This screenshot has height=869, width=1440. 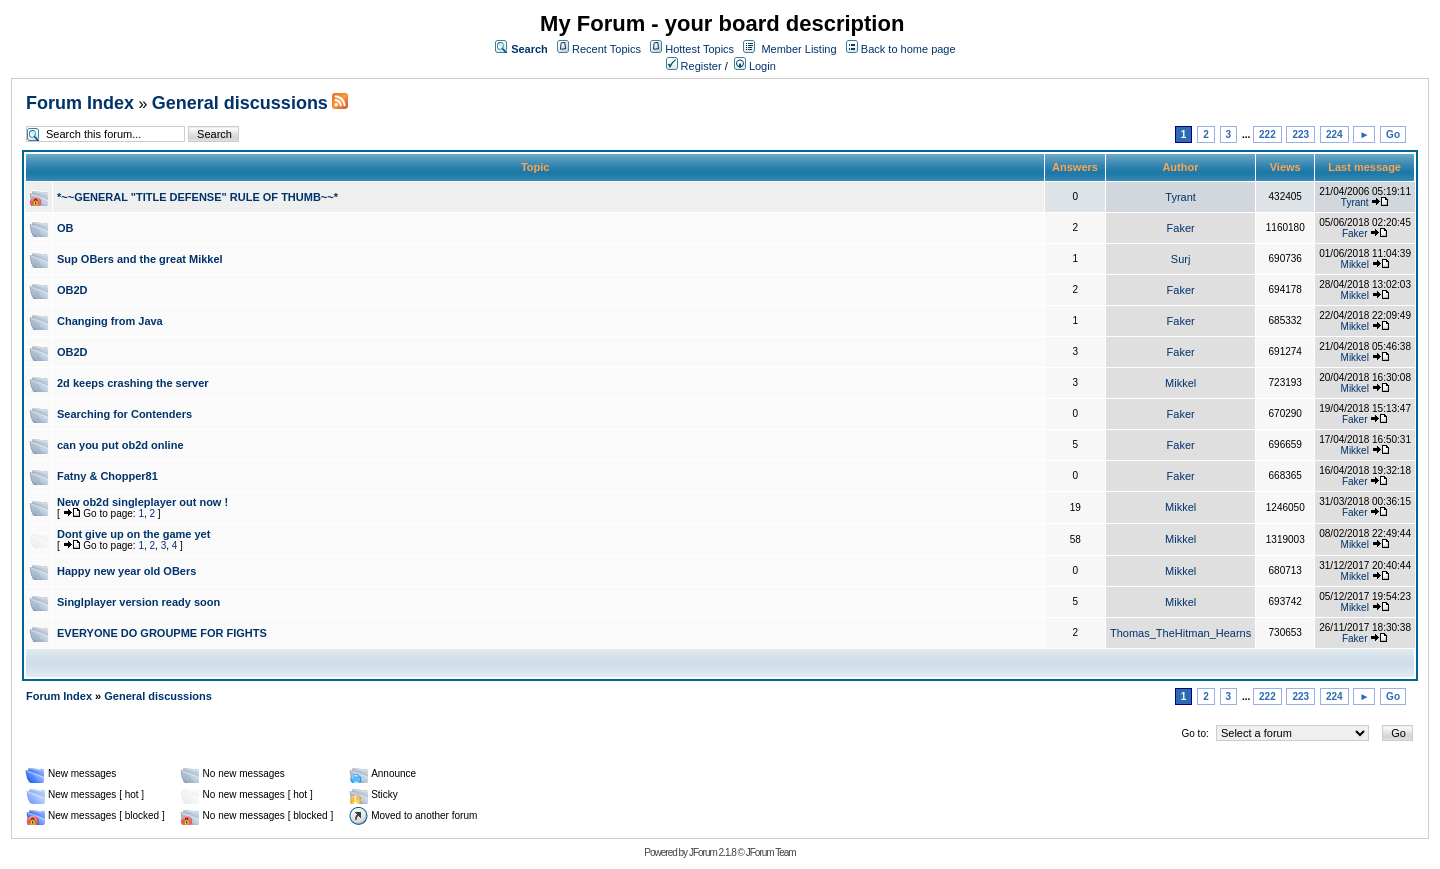 I want to click on Dont give up on the game yet, so click(x=133, y=534).